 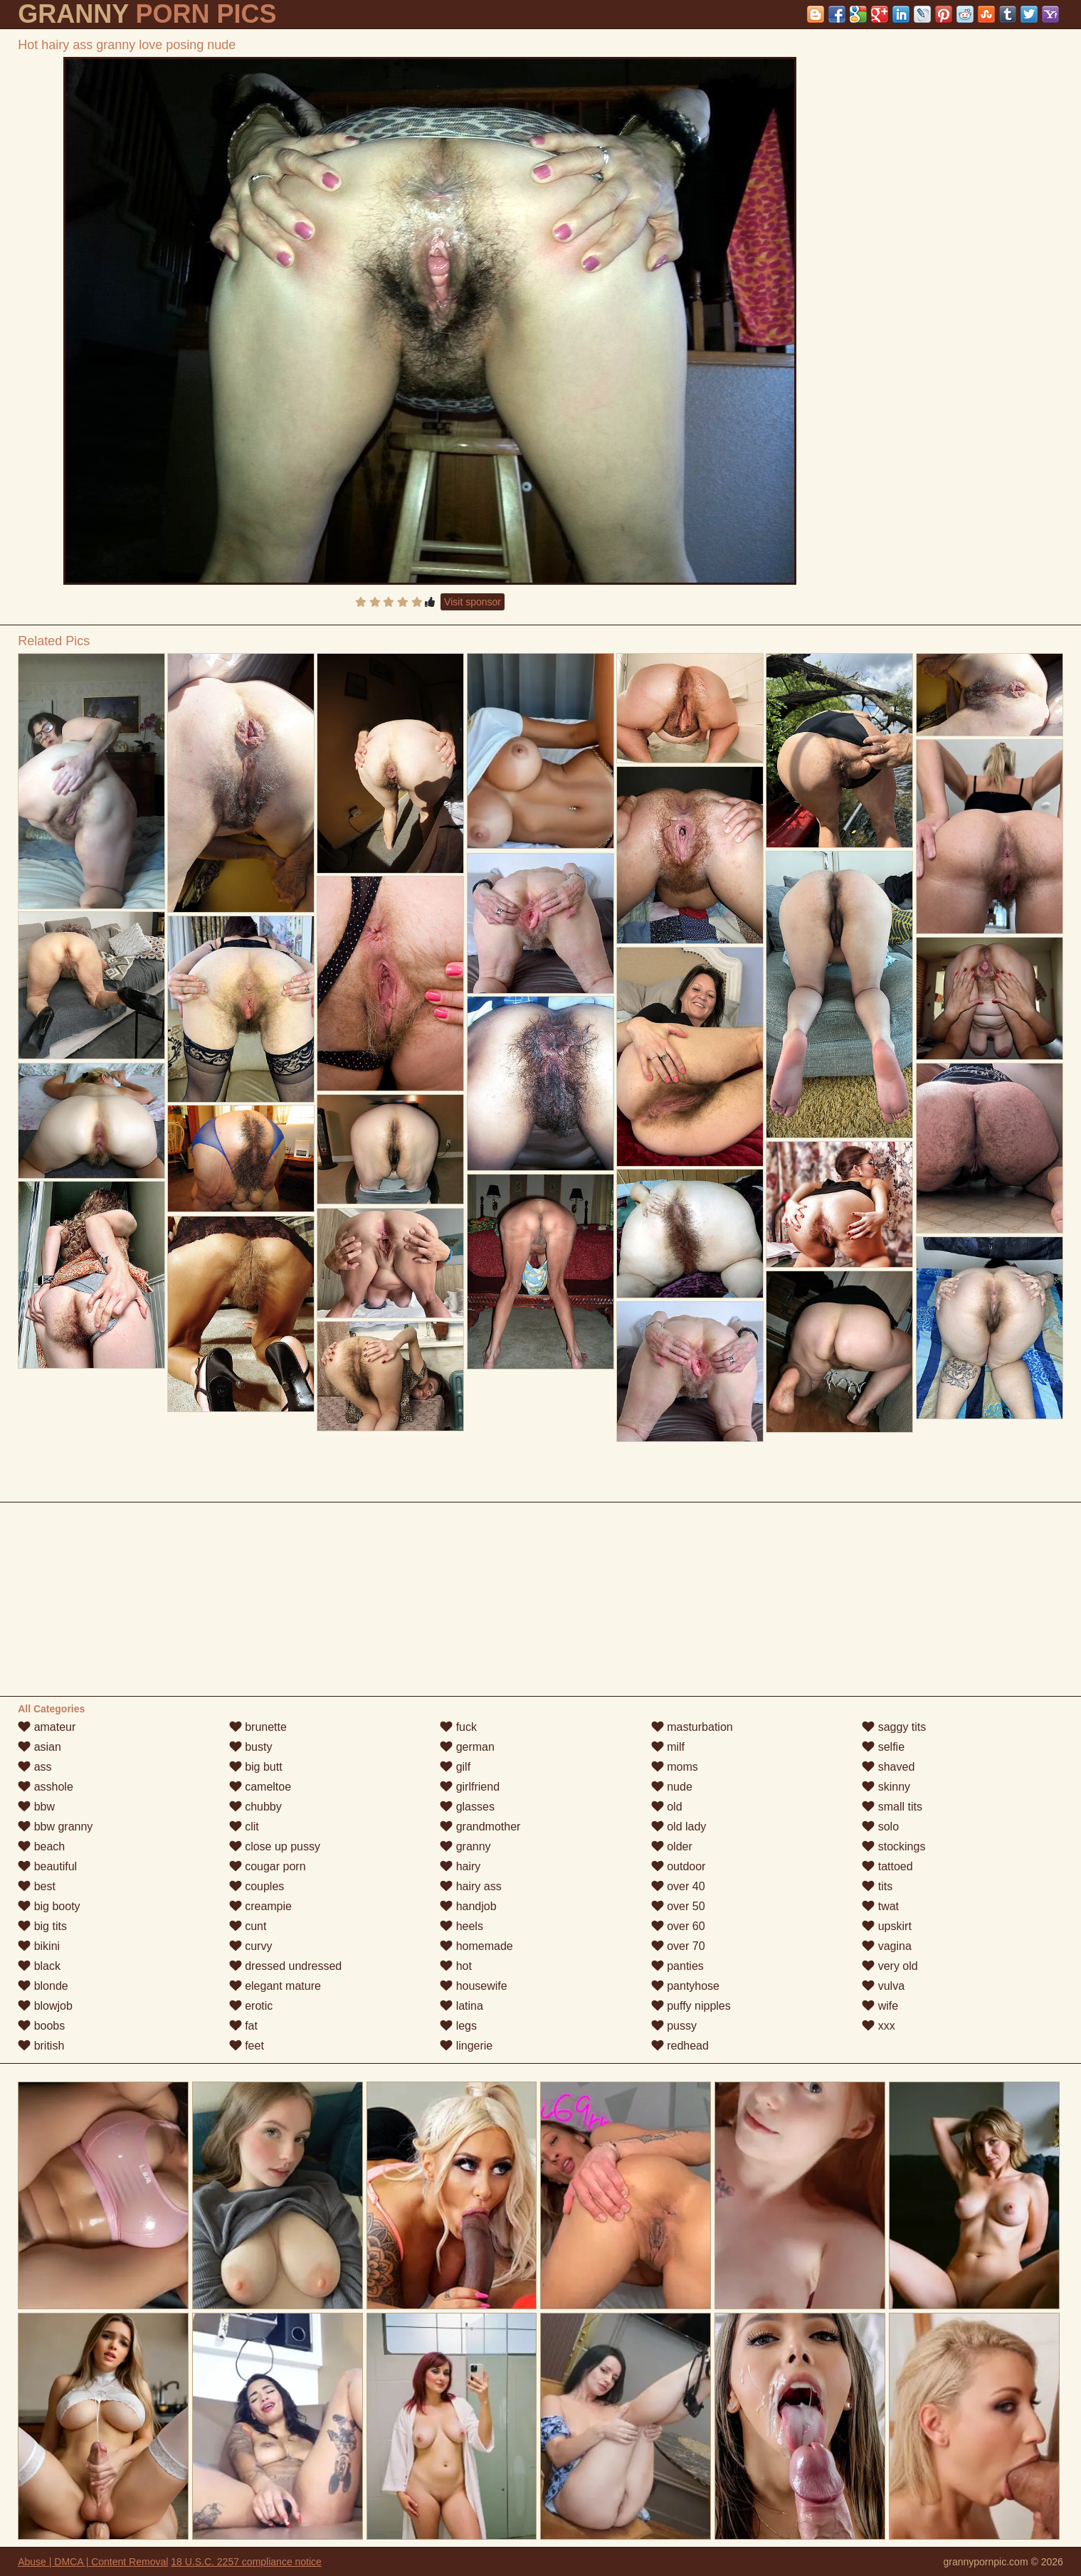 I want to click on skinny, so click(x=886, y=1787).